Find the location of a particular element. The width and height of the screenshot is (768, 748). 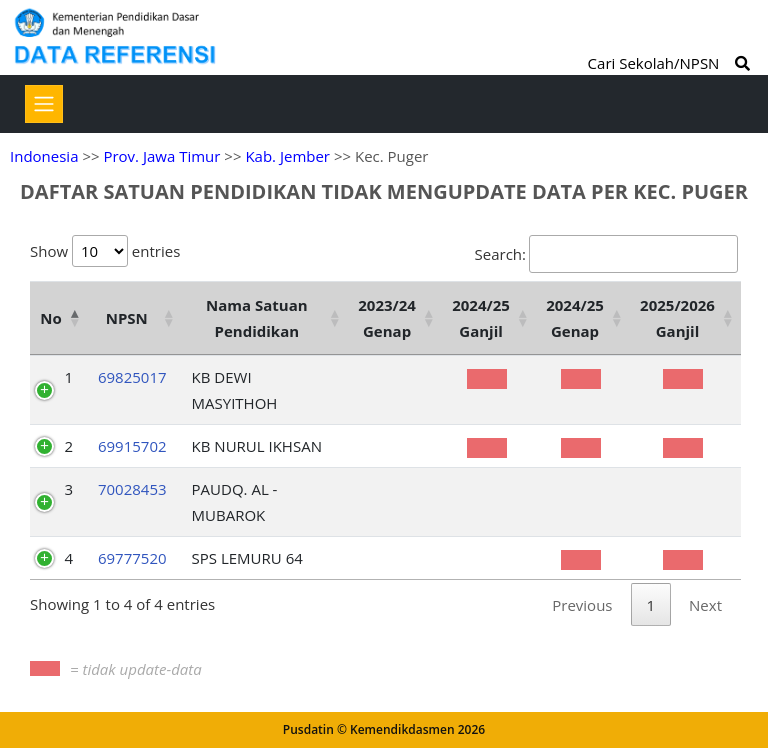

[2025/2026 Ganjil : activate to sort column ascending] is located at coordinates (685, 318).